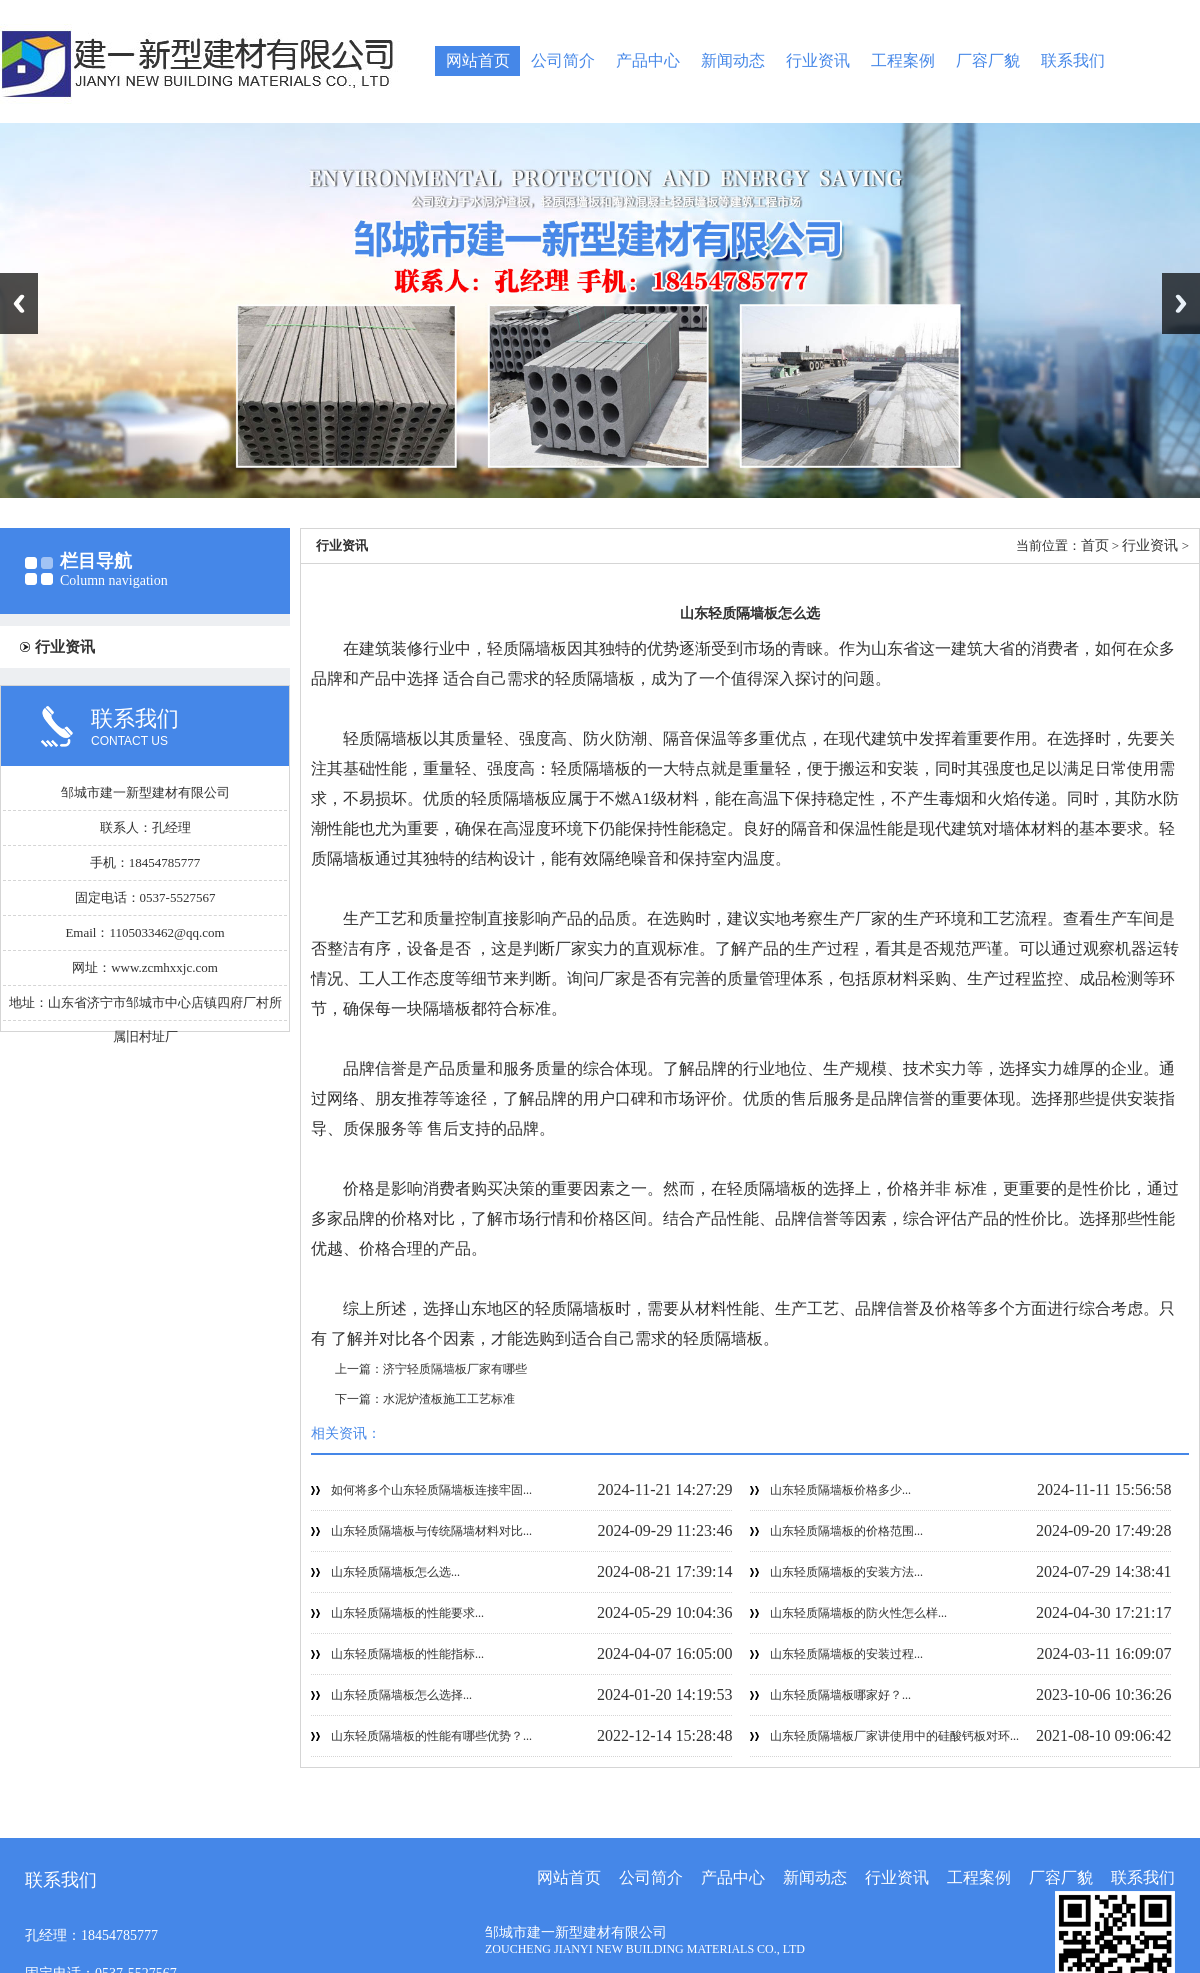 The width and height of the screenshot is (1200, 1973). Describe the element at coordinates (988, 60) in the screenshot. I see `厂容厂貌` at that location.